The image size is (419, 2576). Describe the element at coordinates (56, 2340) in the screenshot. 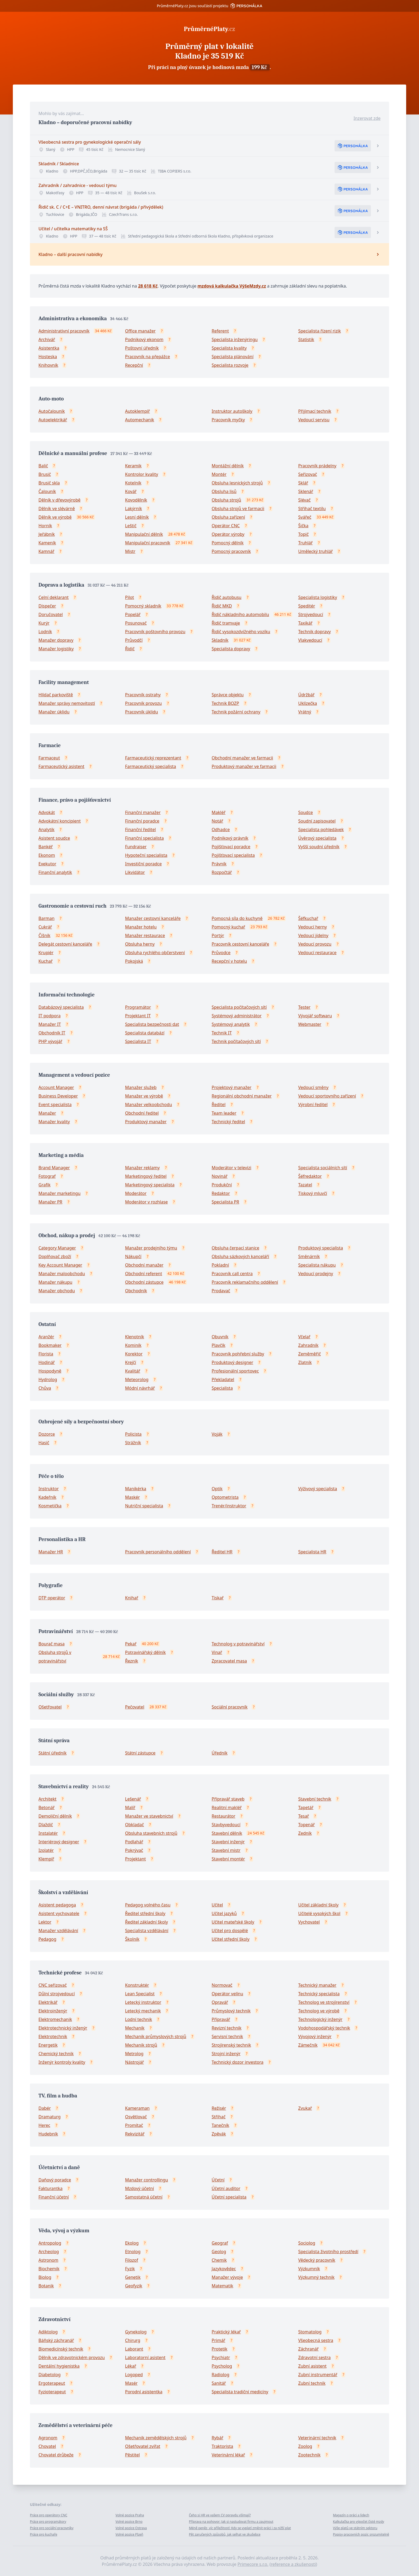

I see `Báňský záchranář` at that location.